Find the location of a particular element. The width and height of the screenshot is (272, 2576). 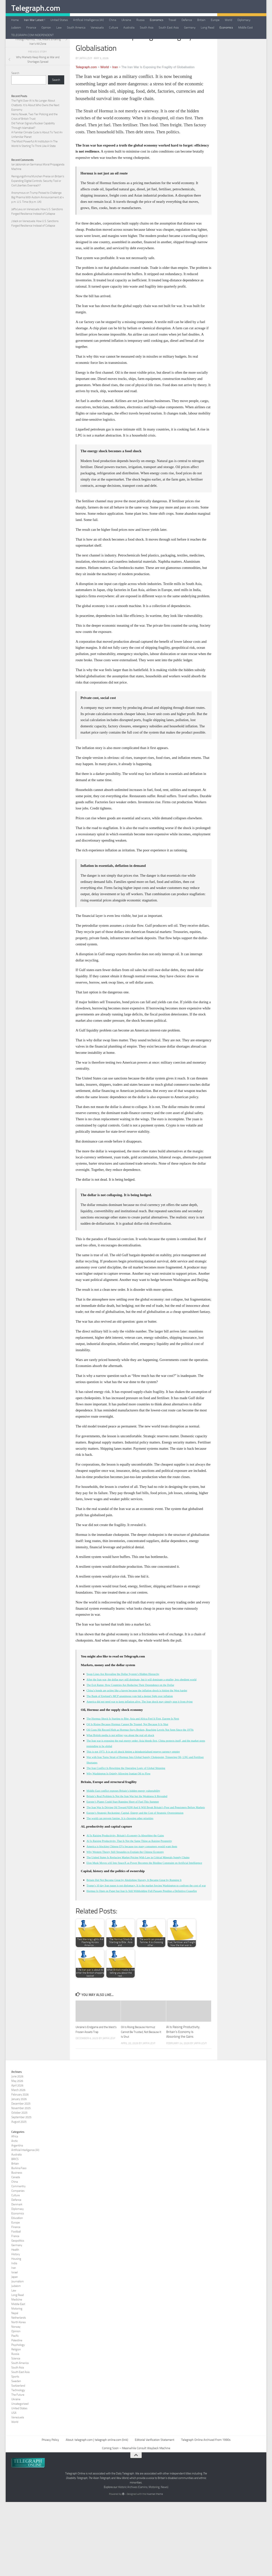

USA is located at coordinates (13, 2487).